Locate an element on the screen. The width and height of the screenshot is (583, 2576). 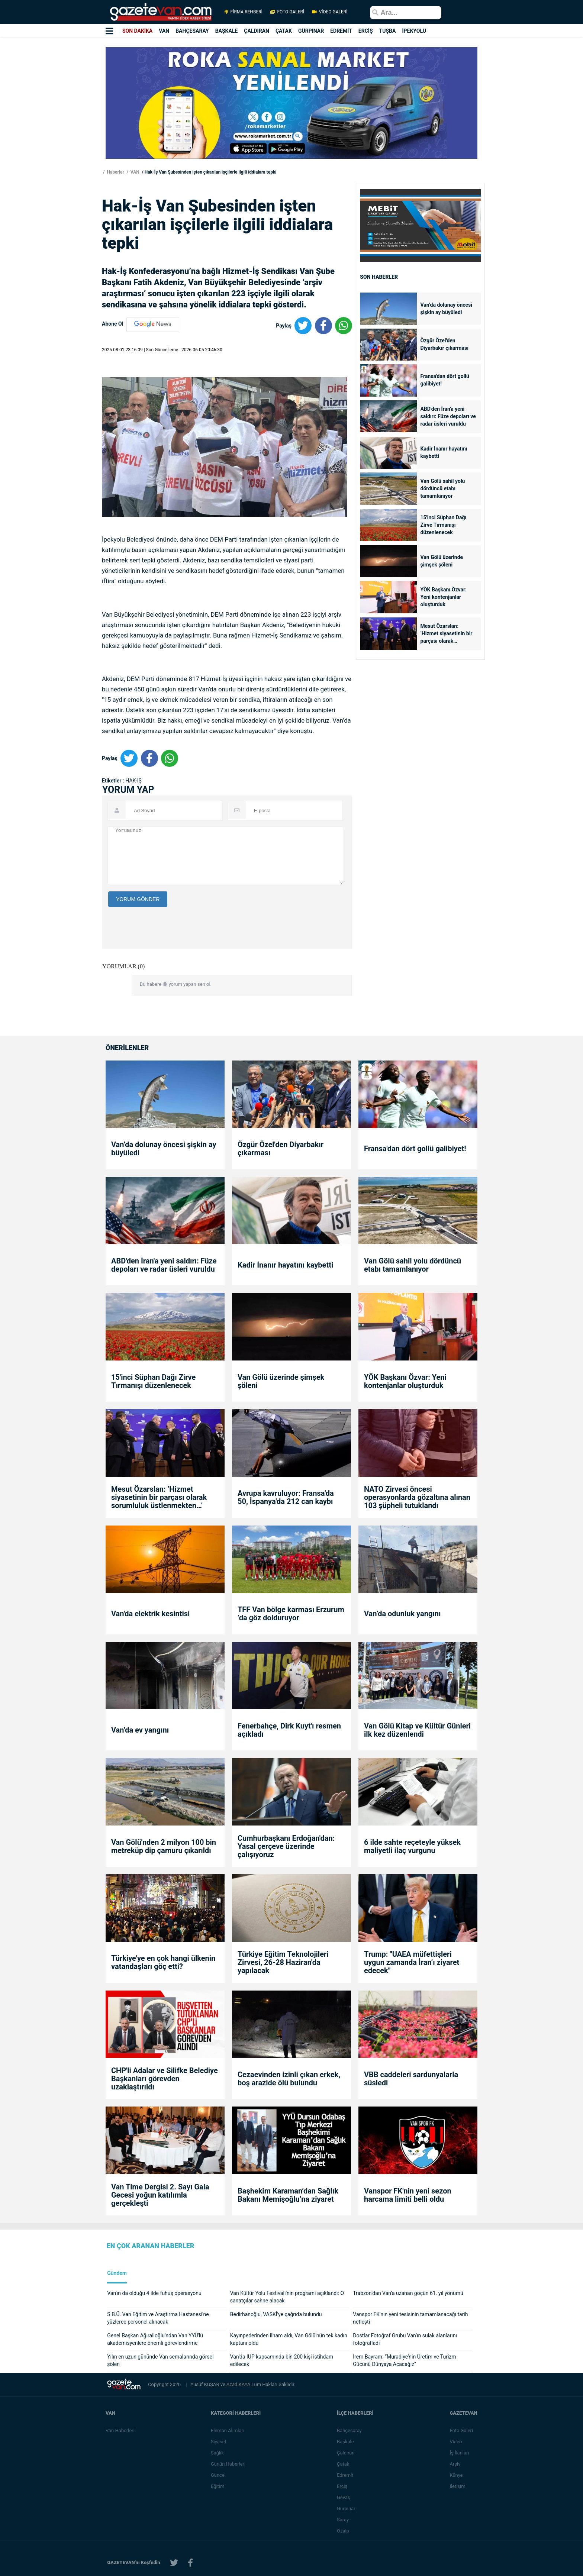
Van Haberleri is located at coordinates (120, 2430).